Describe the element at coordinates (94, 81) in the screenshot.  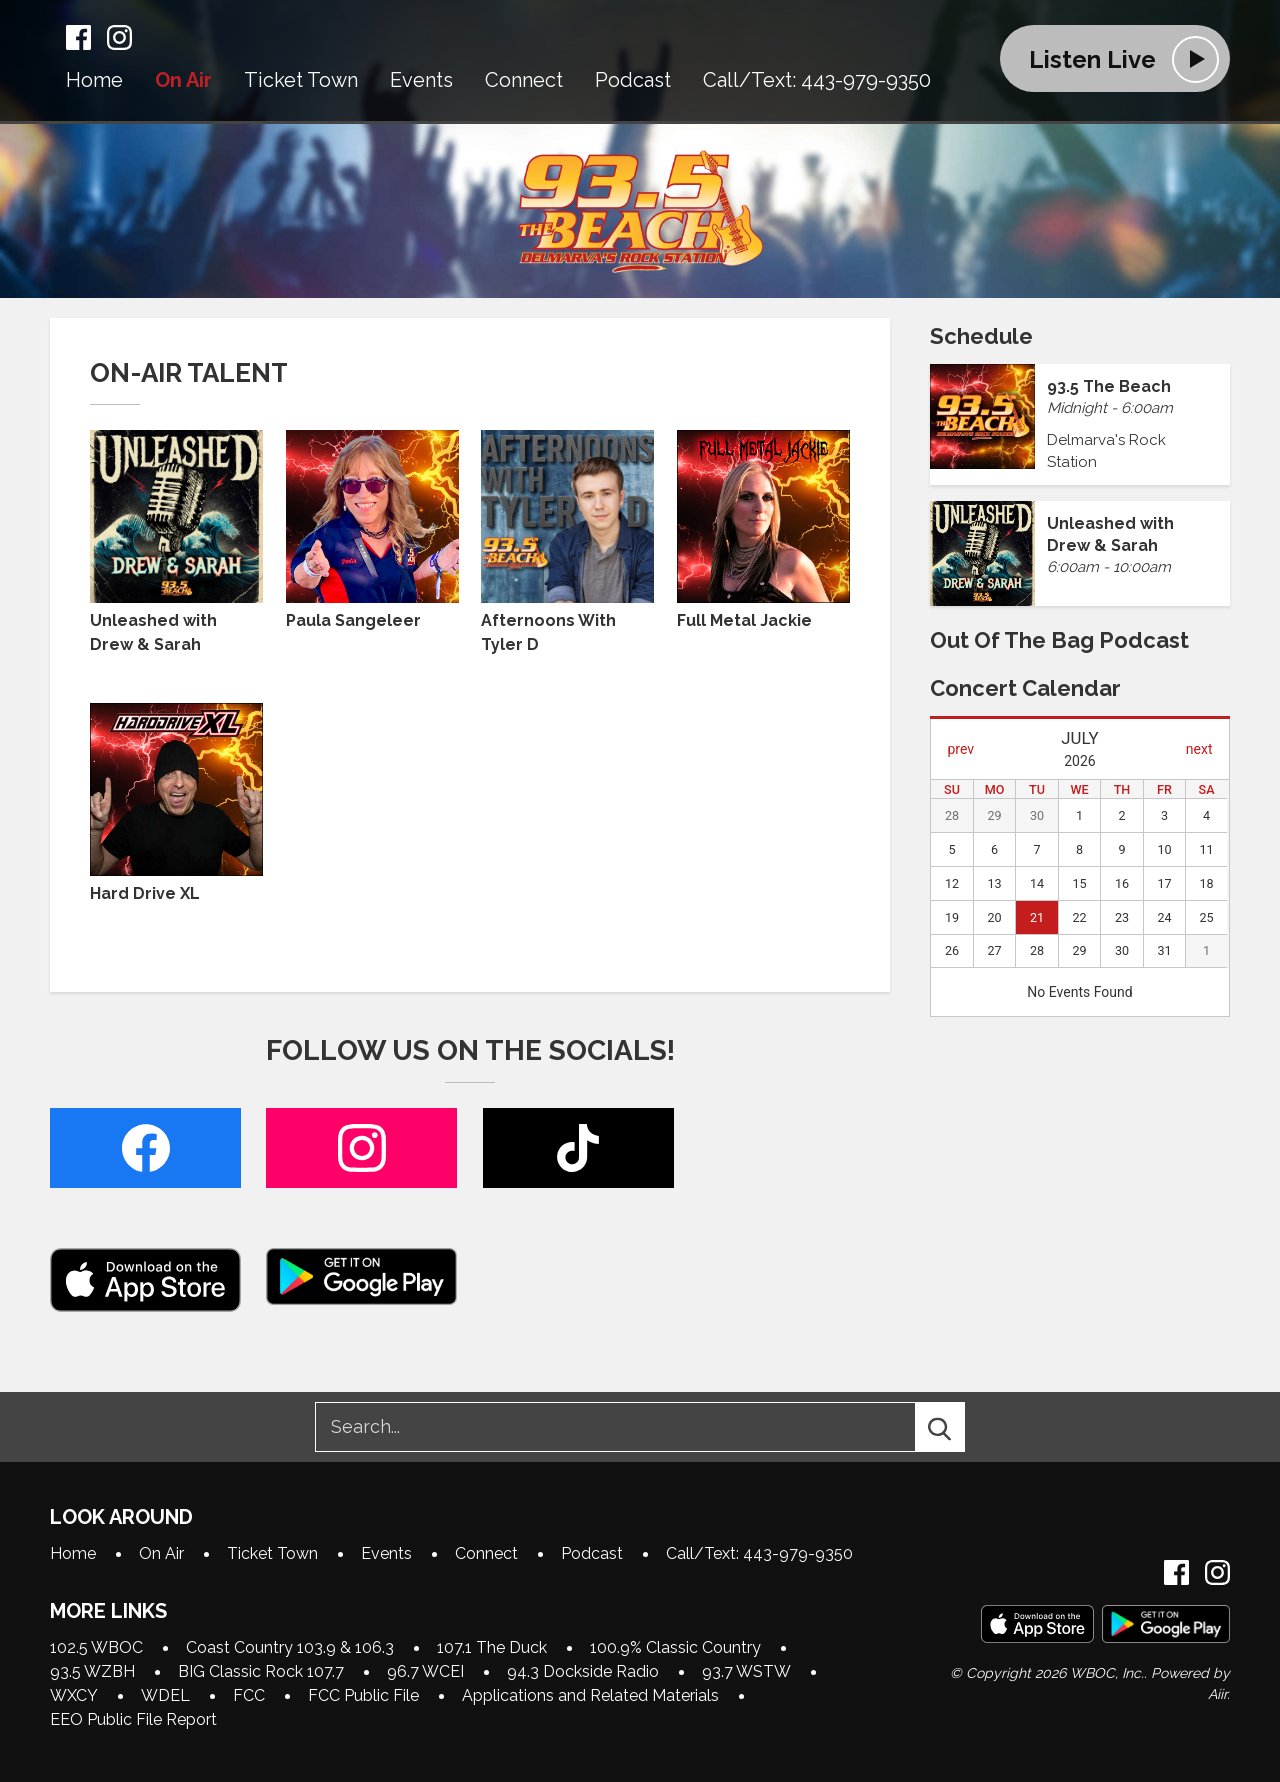
I see `Home` at that location.